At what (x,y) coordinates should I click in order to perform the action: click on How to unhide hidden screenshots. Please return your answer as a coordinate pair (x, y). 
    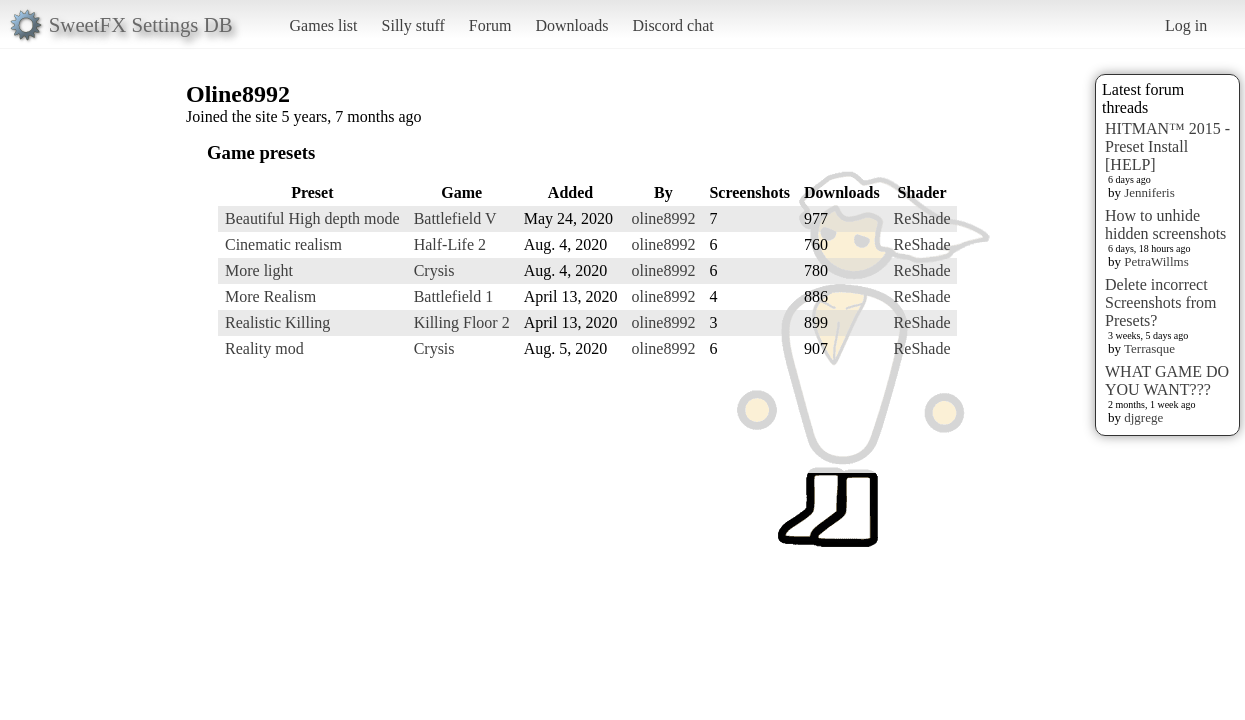
    Looking at the image, I should click on (1165, 224).